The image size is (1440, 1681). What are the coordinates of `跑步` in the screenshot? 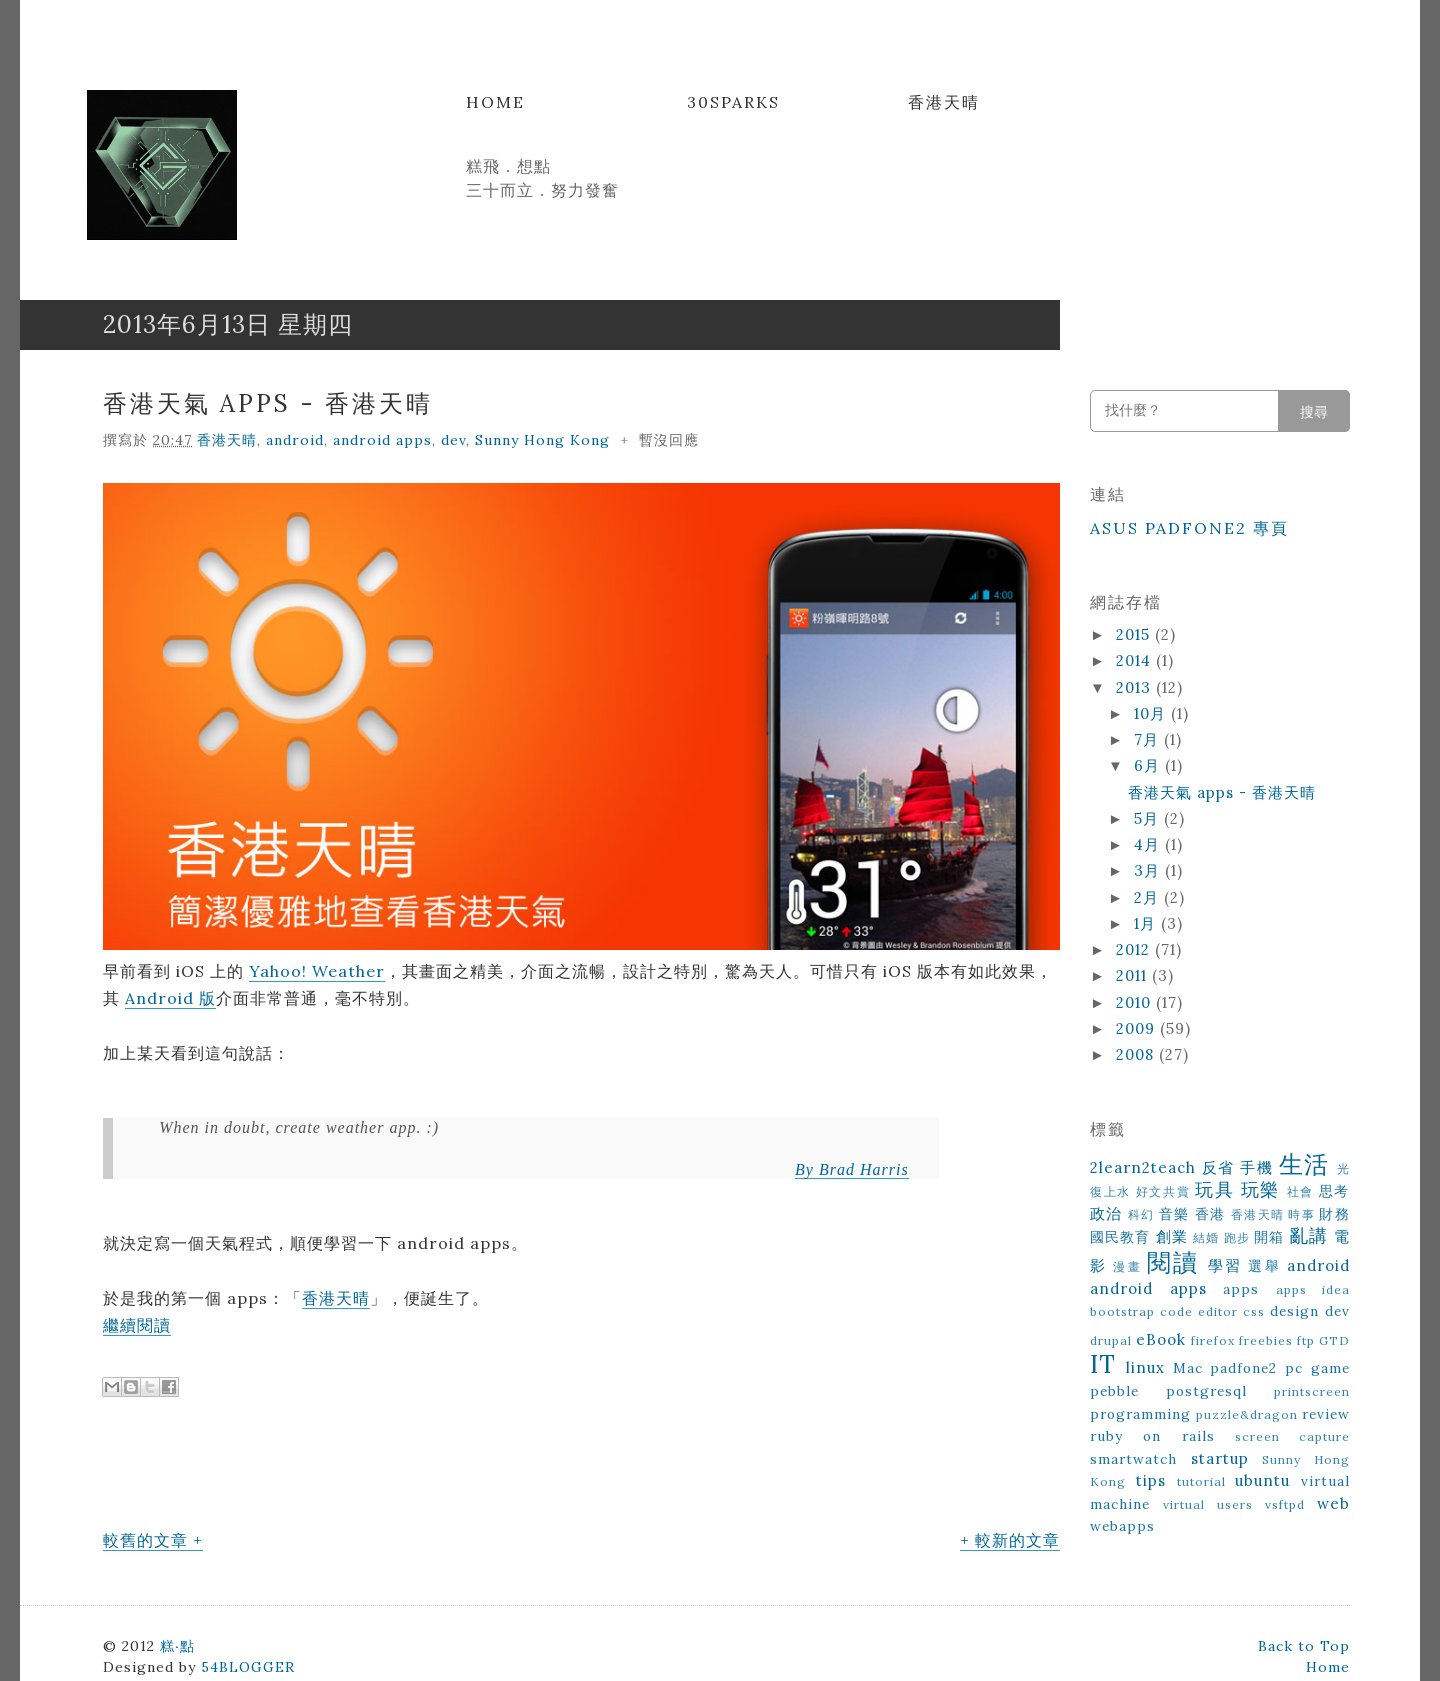 It's located at (1237, 1237).